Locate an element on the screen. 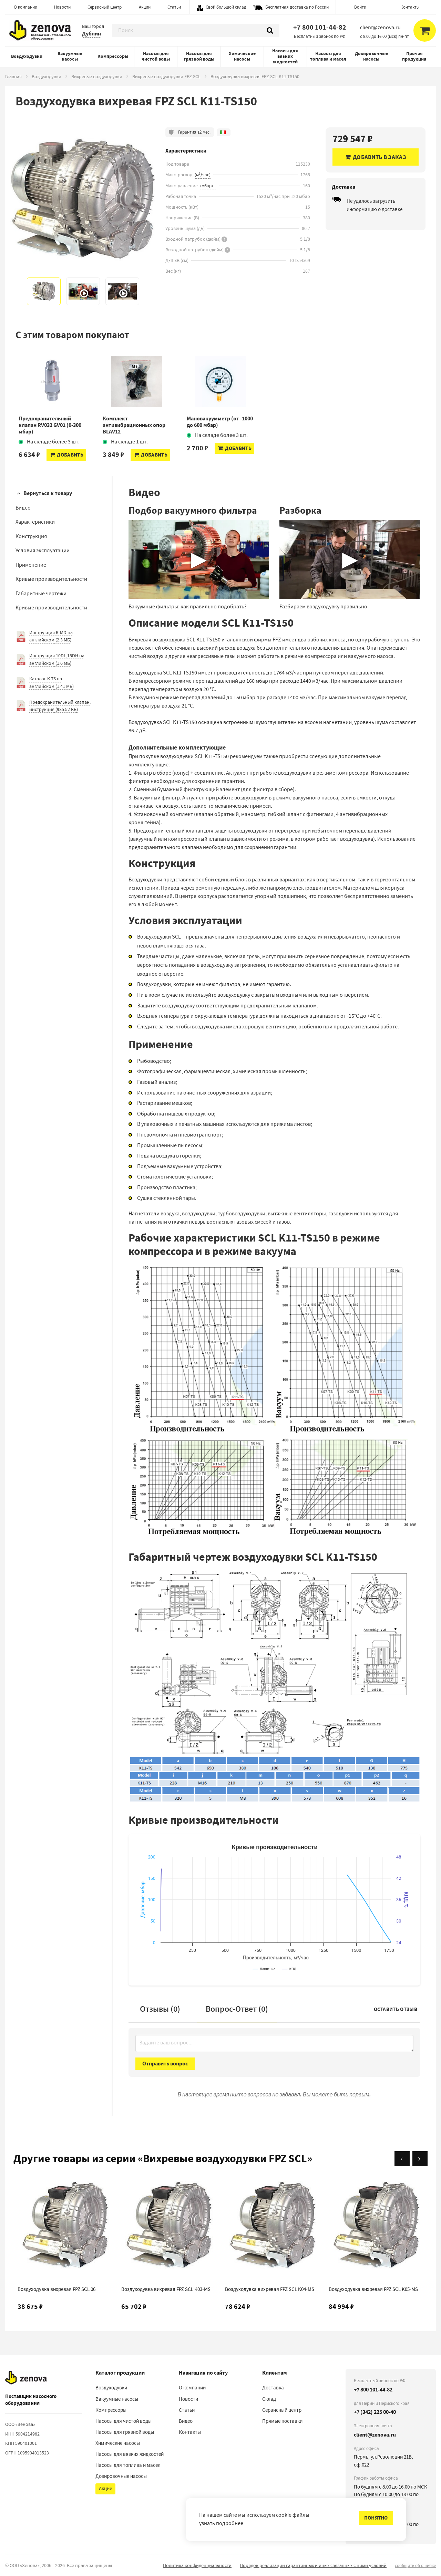 The image size is (441, 2576). Вихревые воздуходувки is located at coordinates (96, 76).